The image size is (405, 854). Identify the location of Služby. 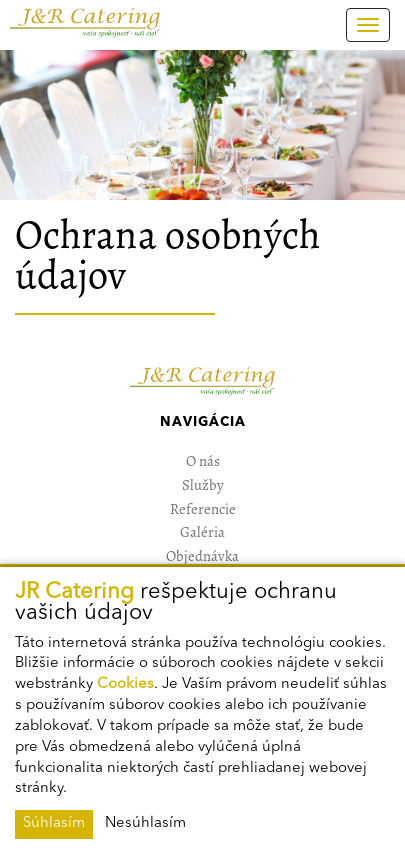
(203, 485).